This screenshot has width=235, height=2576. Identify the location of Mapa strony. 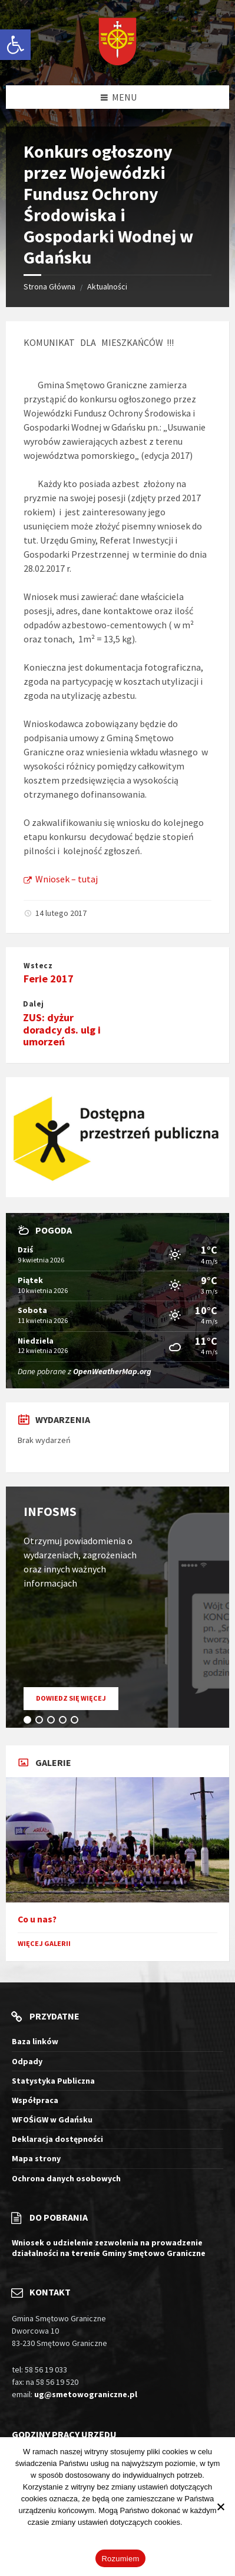
(36, 2158).